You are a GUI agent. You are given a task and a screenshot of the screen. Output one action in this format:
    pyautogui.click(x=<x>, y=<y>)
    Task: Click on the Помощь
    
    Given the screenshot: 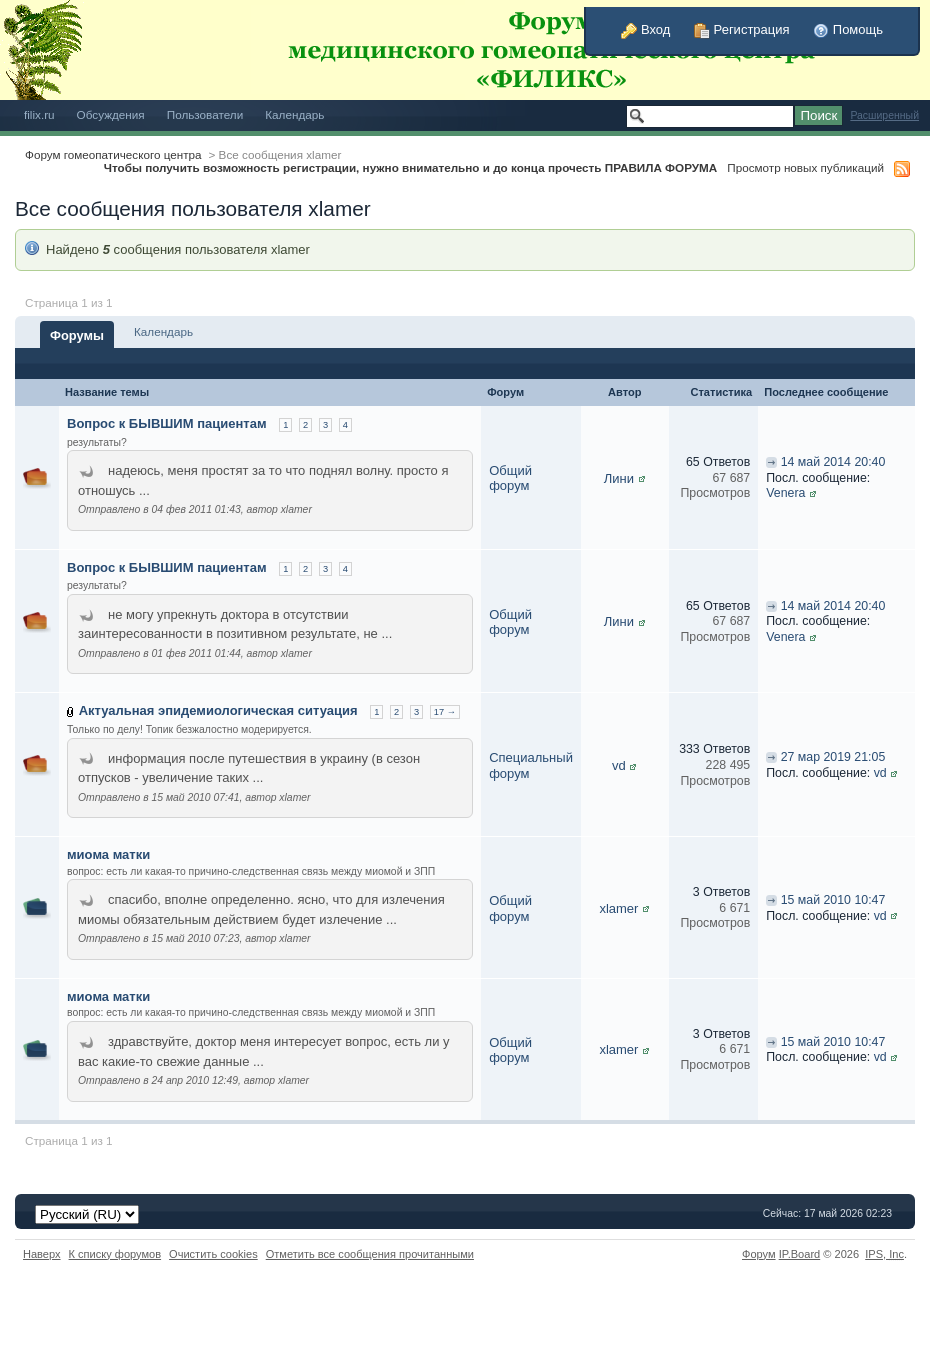 What is the action you would take?
    pyautogui.click(x=848, y=29)
    